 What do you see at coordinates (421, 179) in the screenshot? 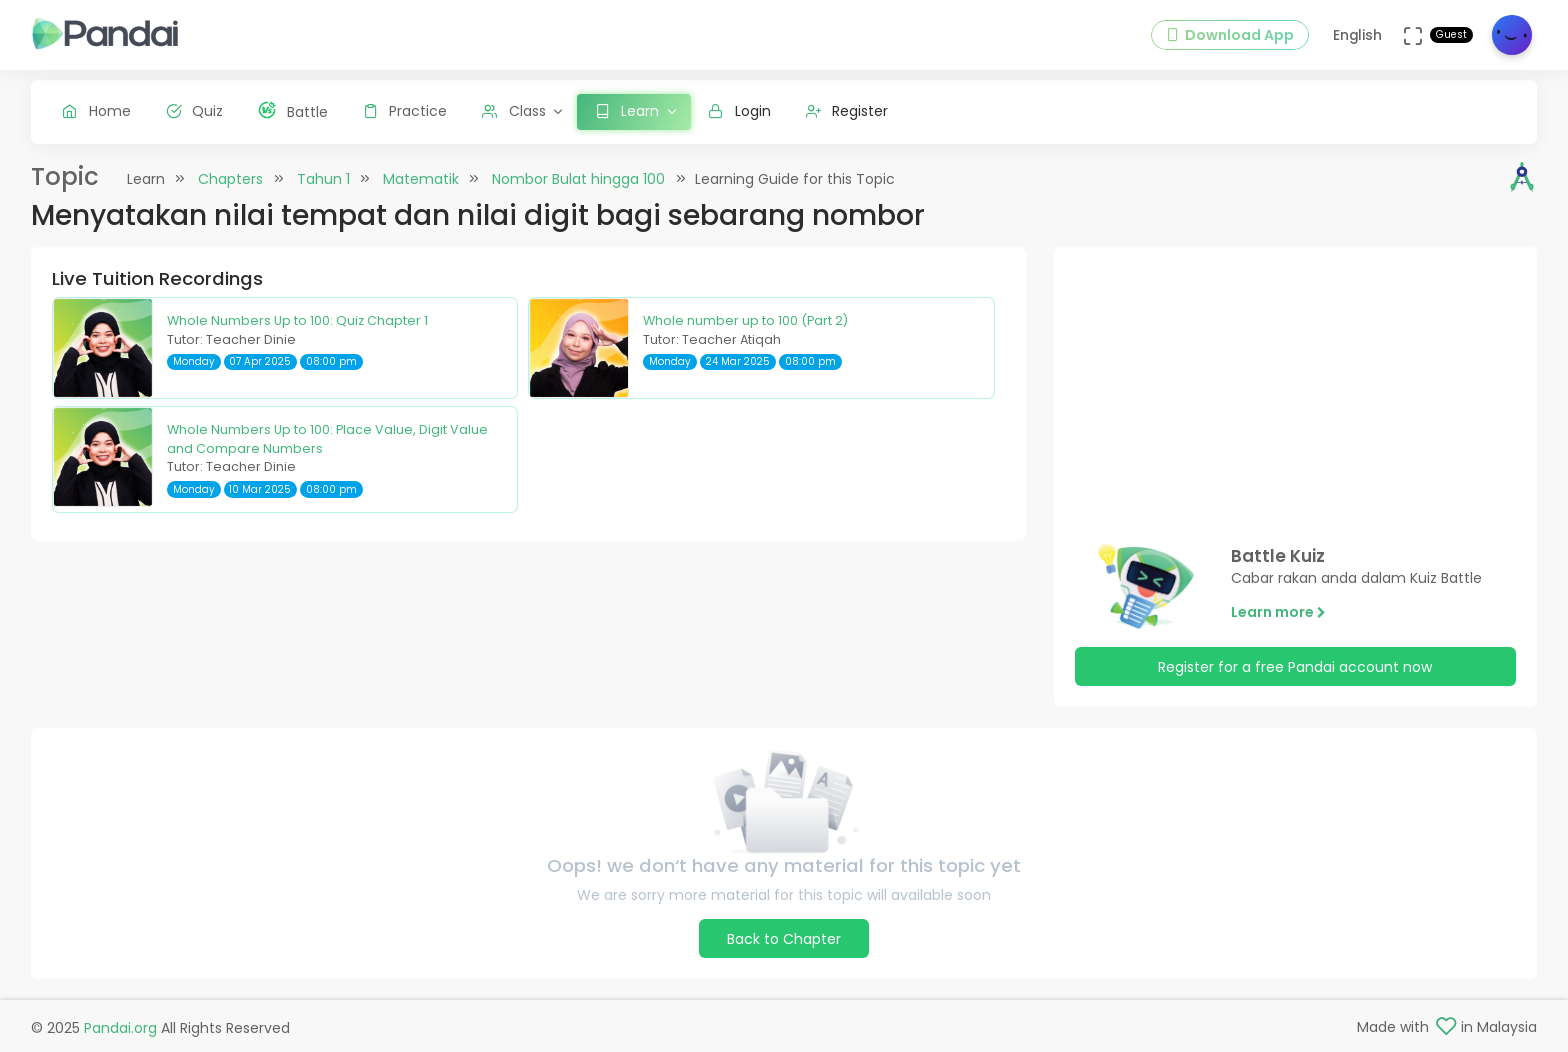
I see `Matematik` at bounding box center [421, 179].